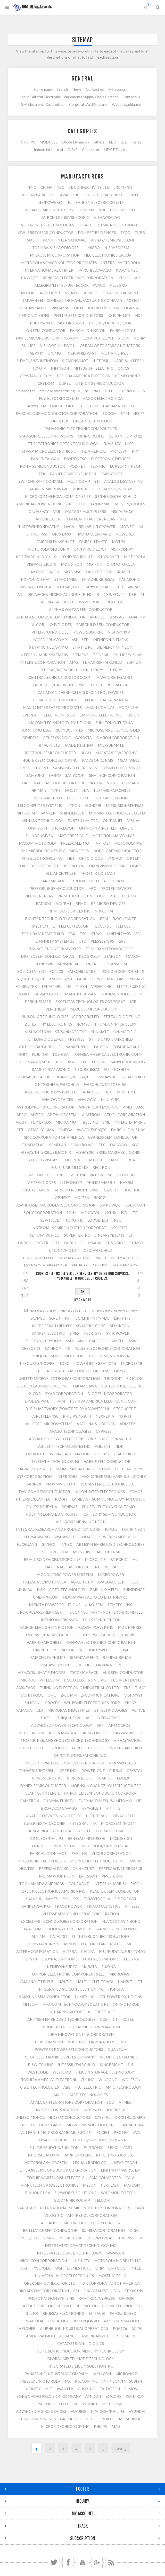 This screenshot has height=2576, width=165. What do you see at coordinates (91, 1114) in the screenshot?
I see `AIMTRON` at bounding box center [91, 1114].